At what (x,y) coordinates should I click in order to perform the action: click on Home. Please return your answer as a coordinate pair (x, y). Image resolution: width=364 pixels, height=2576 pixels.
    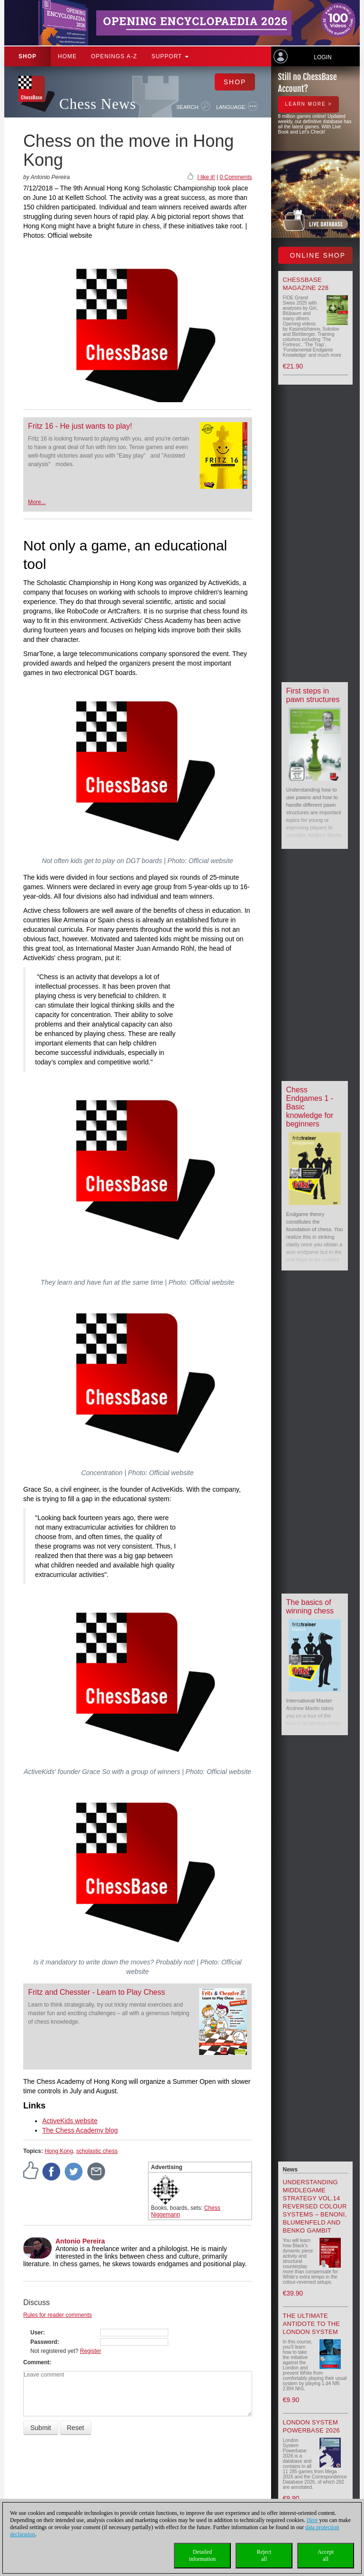
    Looking at the image, I should click on (67, 56).